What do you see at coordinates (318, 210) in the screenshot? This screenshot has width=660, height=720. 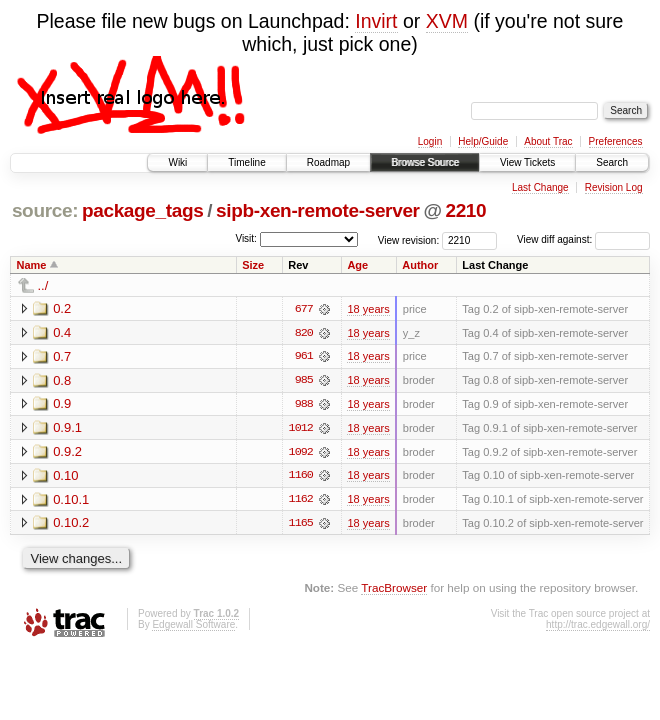 I see `sipb-xen-remote-server` at bounding box center [318, 210].